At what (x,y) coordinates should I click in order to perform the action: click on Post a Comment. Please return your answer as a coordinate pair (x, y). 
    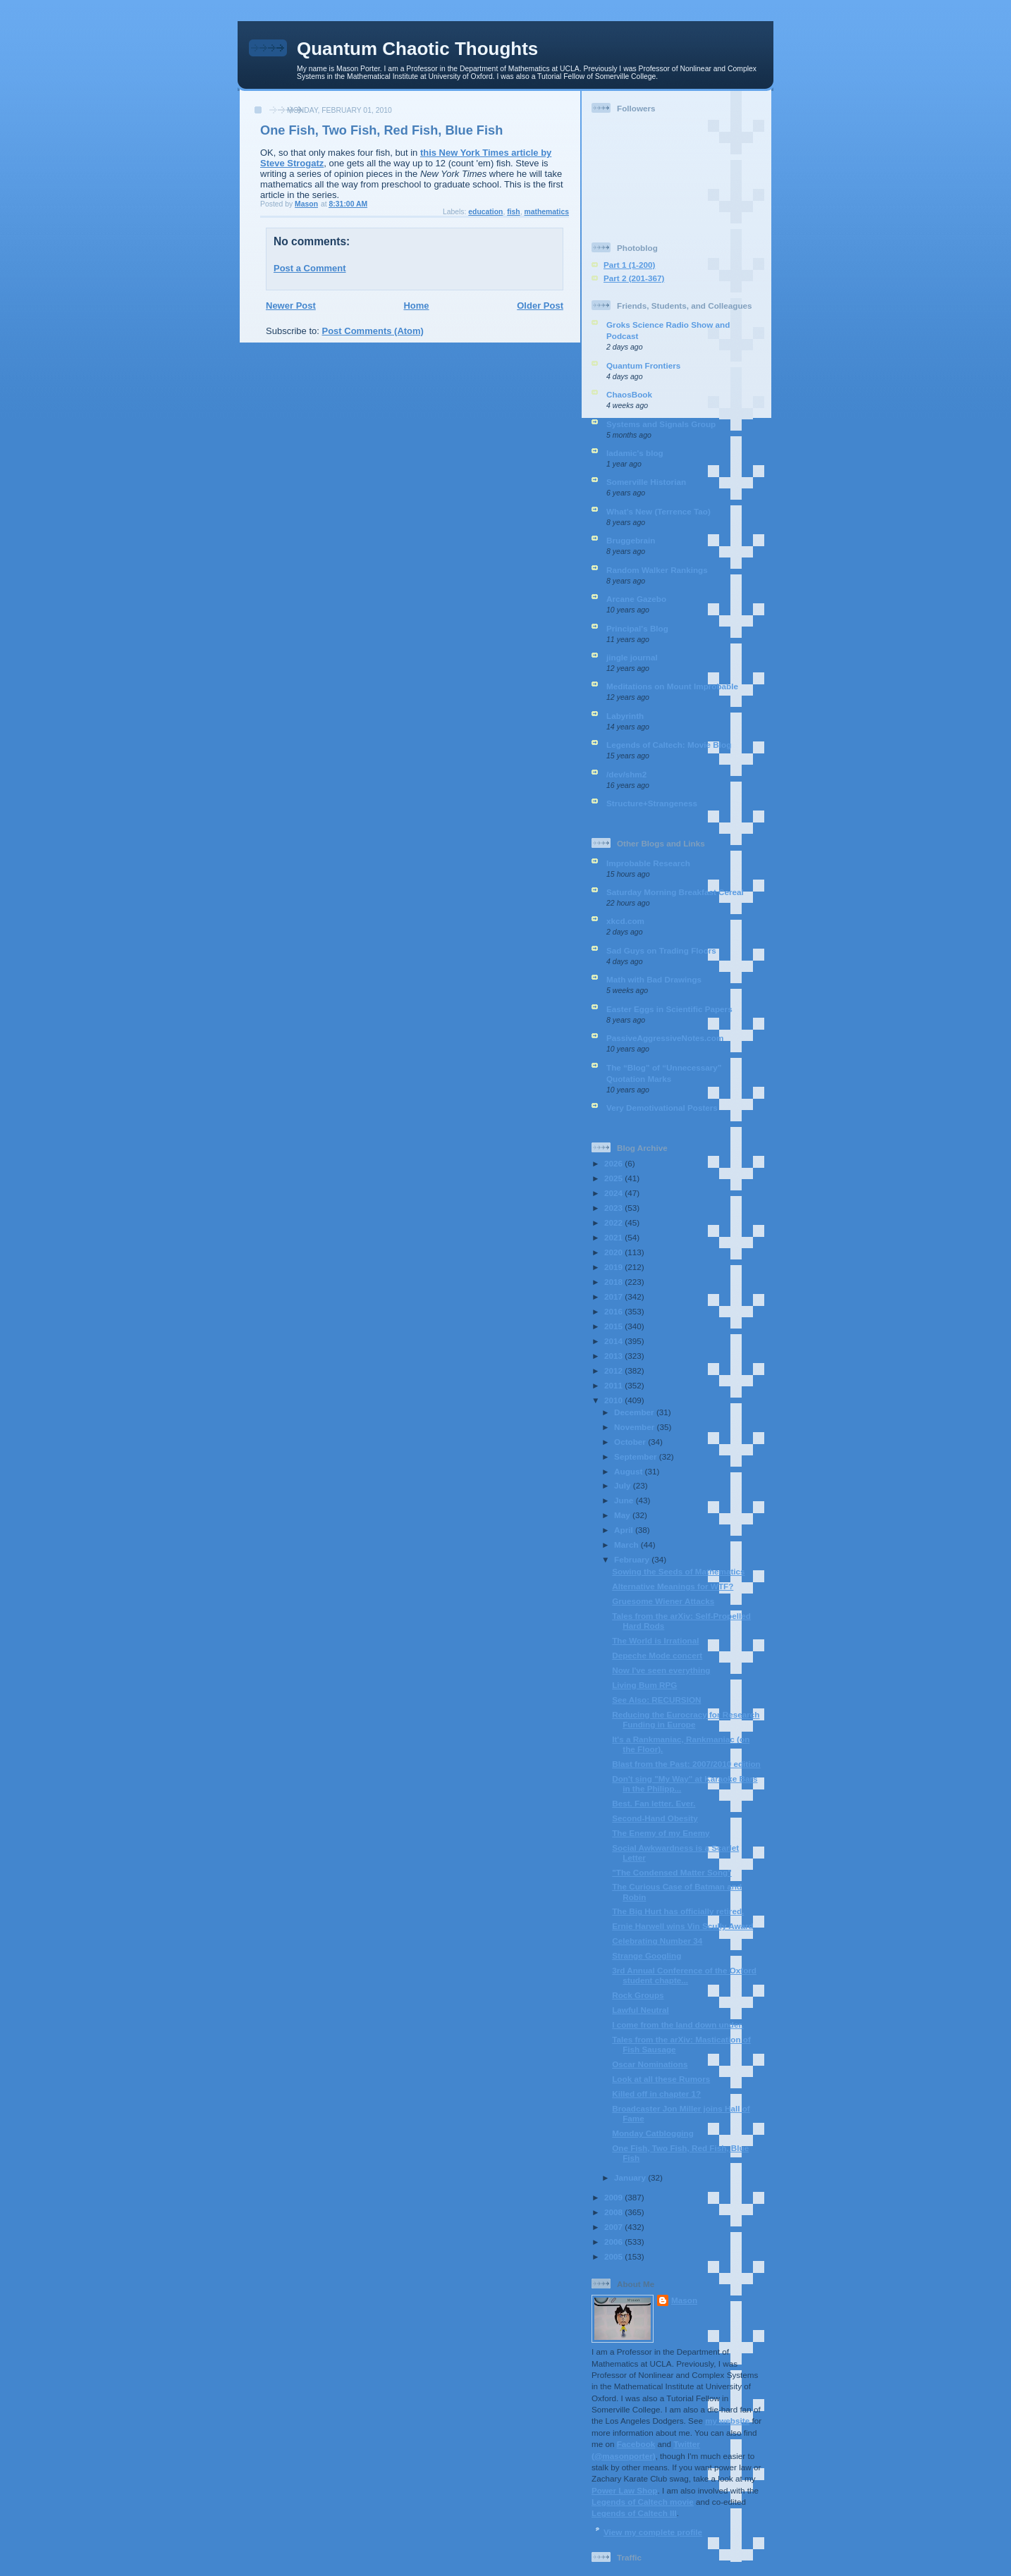
    Looking at the image, I should click on (310, 268).